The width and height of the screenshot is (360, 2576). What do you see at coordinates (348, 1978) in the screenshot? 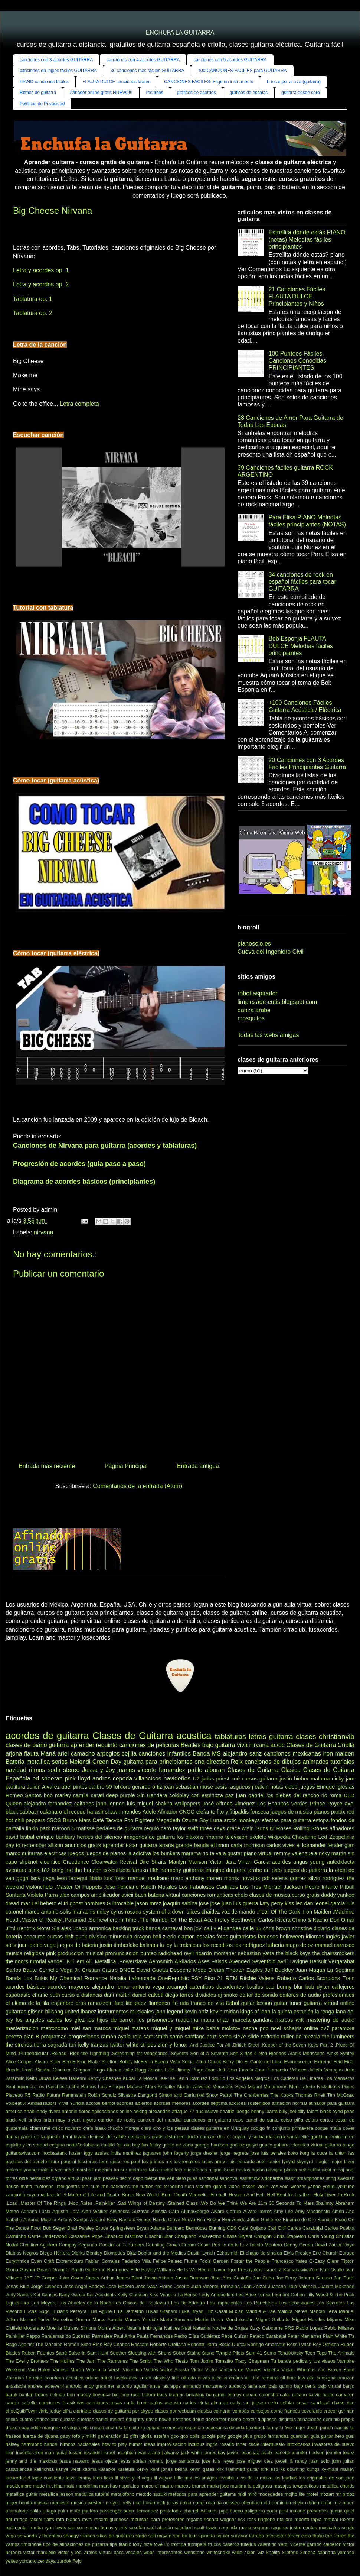
I see `Train` at bounding box center [348, 1978].